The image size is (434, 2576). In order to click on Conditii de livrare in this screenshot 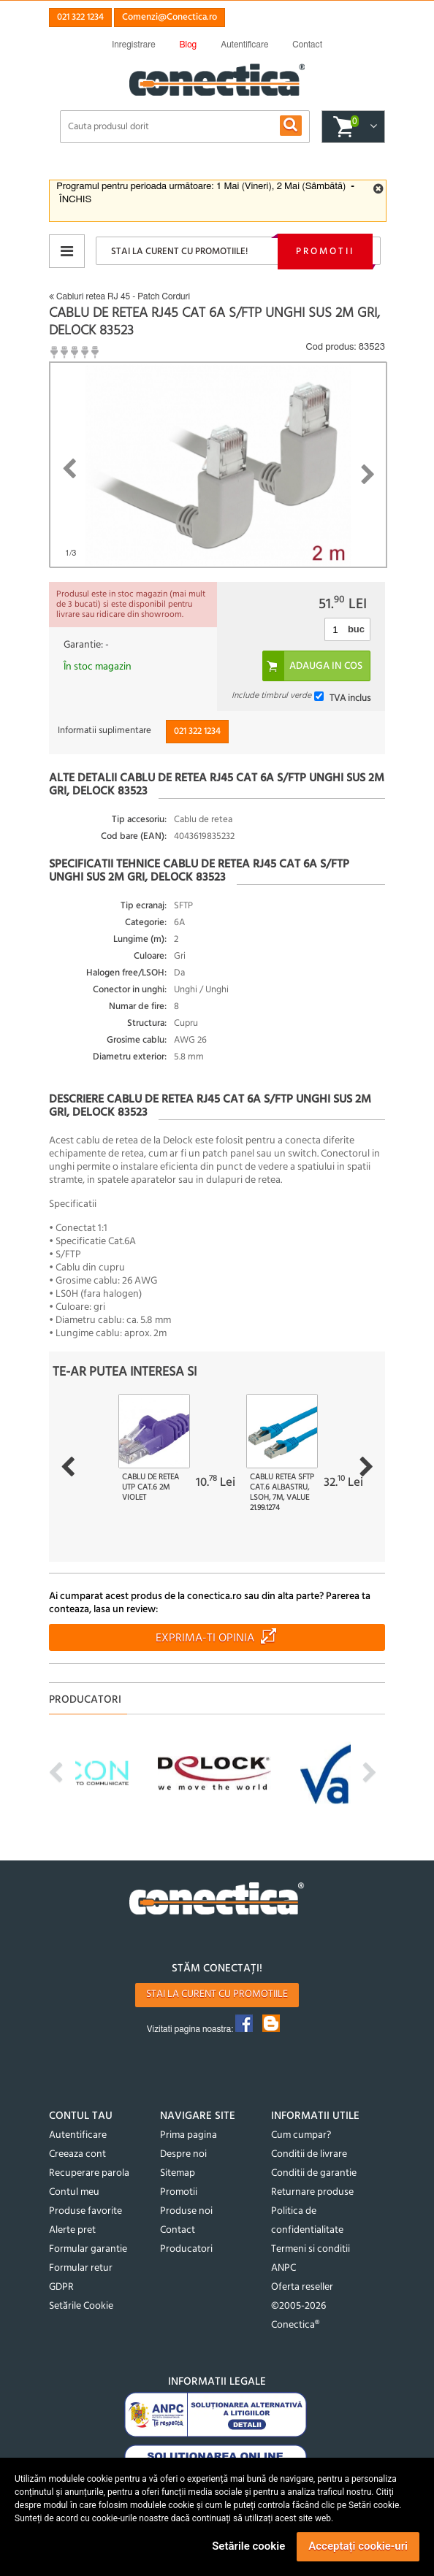, I will do `click(309, 2154)`.